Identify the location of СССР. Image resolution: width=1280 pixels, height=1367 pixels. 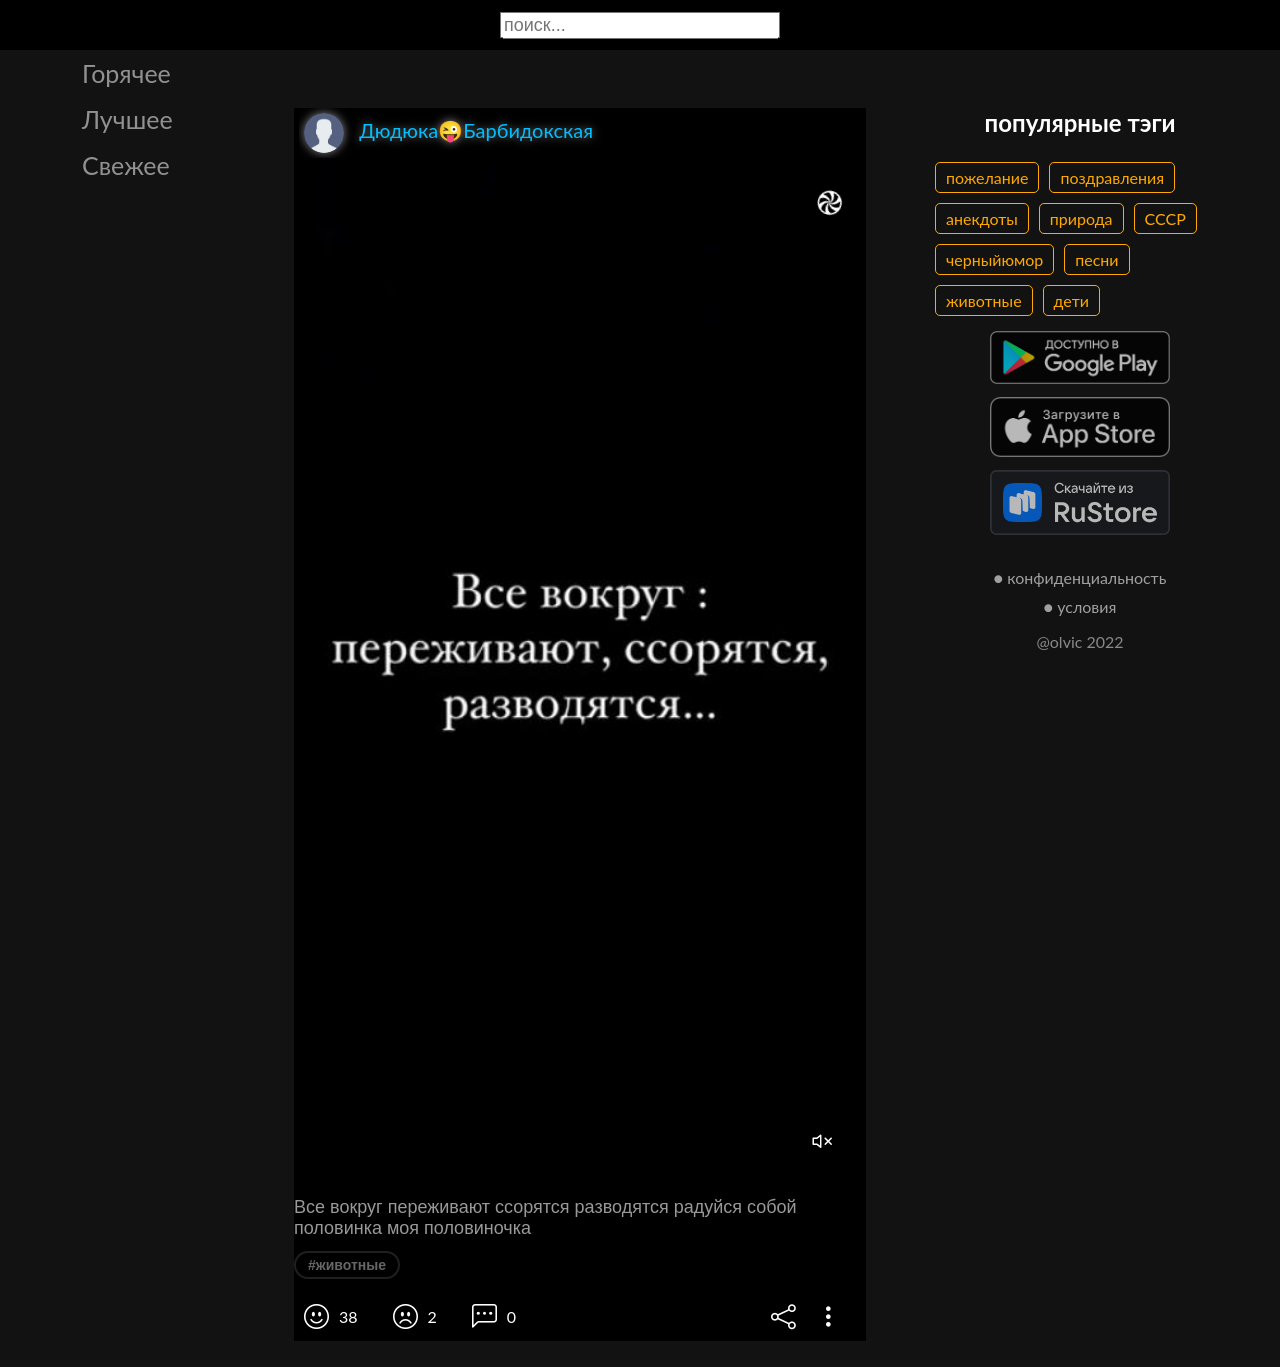
(1165, 218).